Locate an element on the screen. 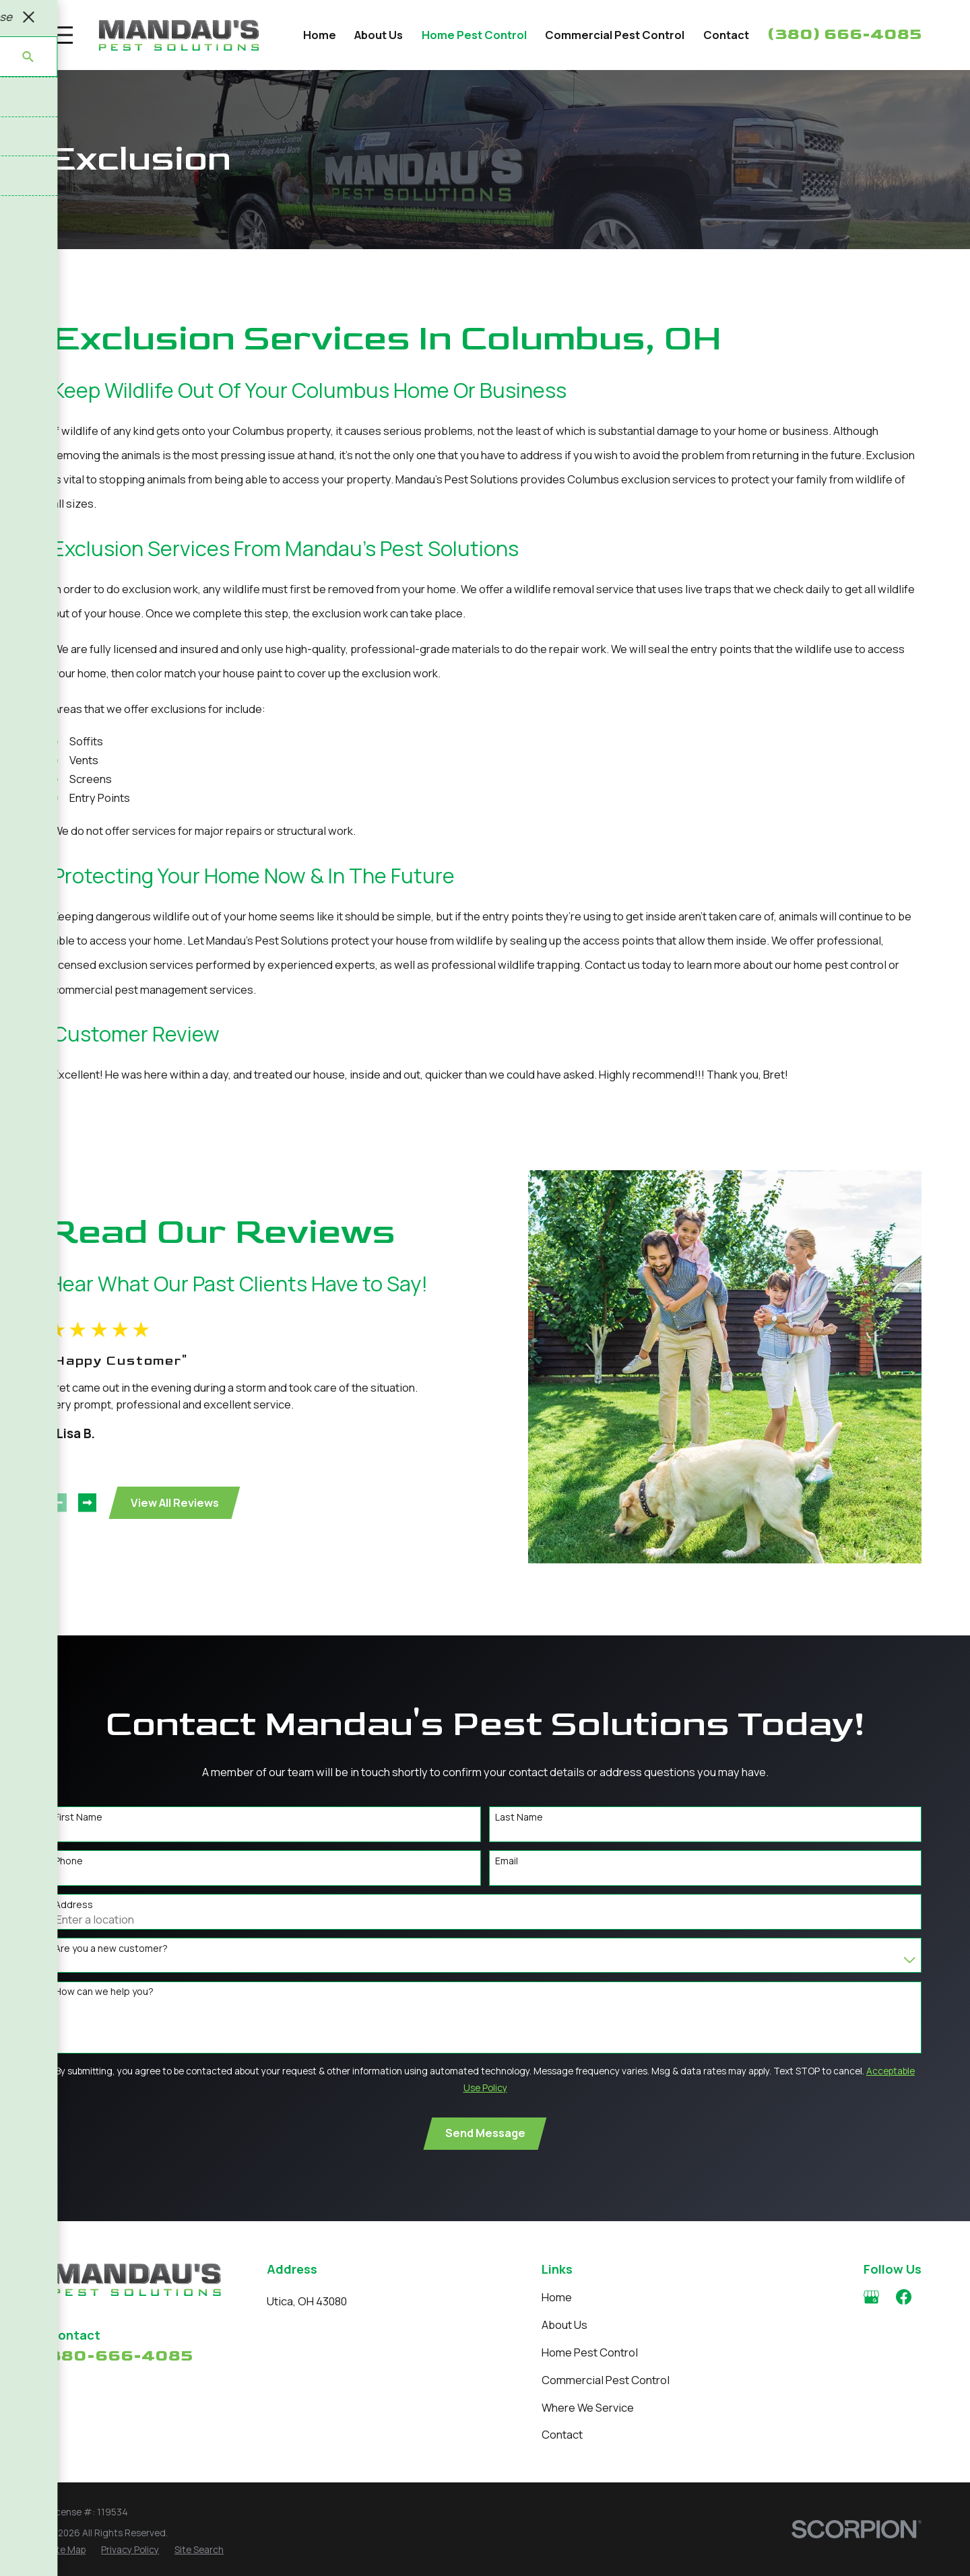 The width and height of the screenshot is (970, 2576). Contact [menuitem] is located at coordinates (726, 34).